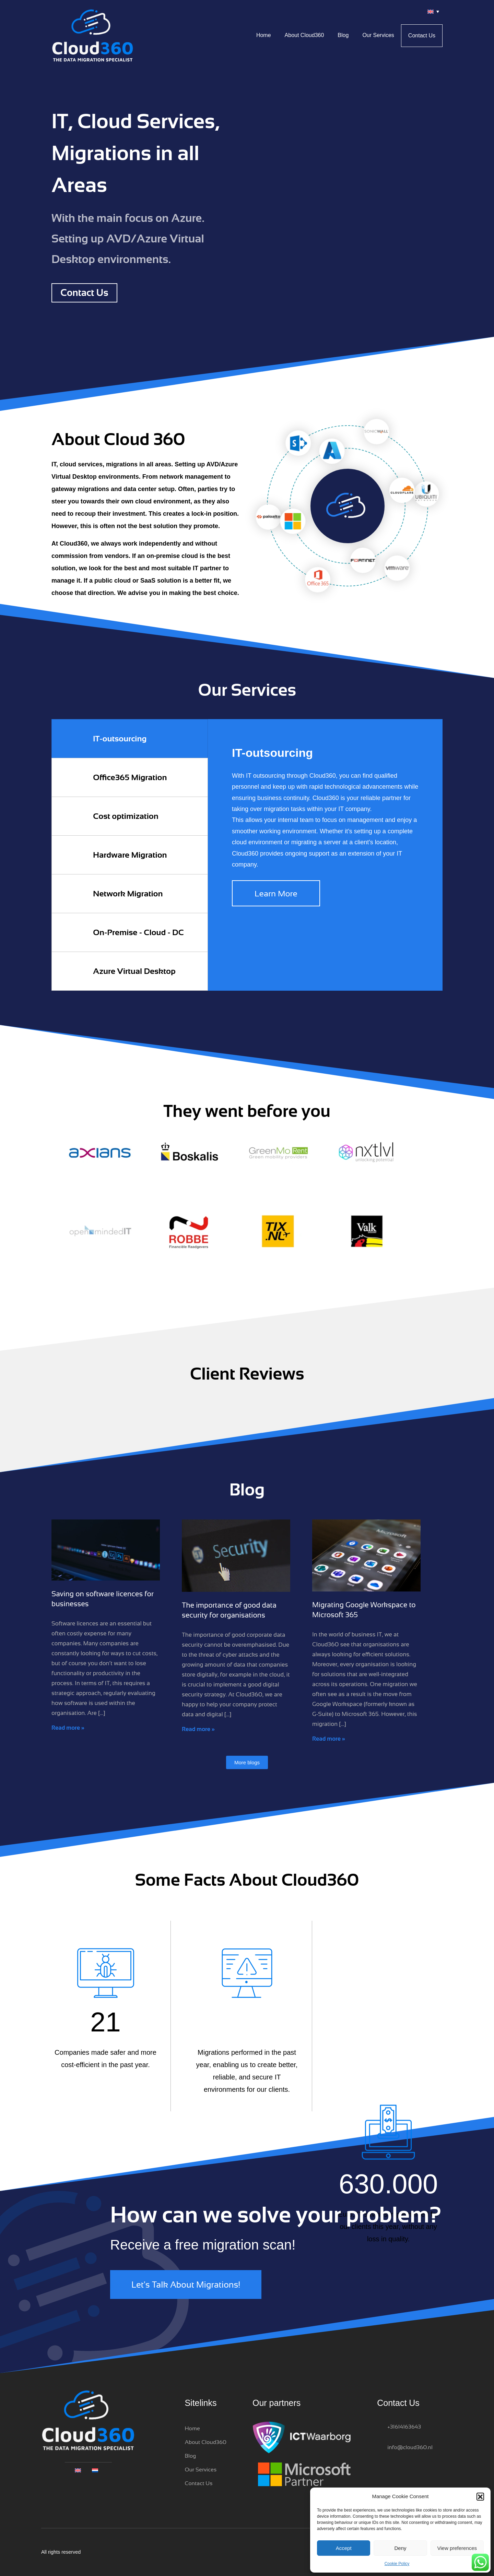  What do you see at coordinates (325, 824) in the screenshot?
I see `[tabpanel]` at bounding box center [325, 824].